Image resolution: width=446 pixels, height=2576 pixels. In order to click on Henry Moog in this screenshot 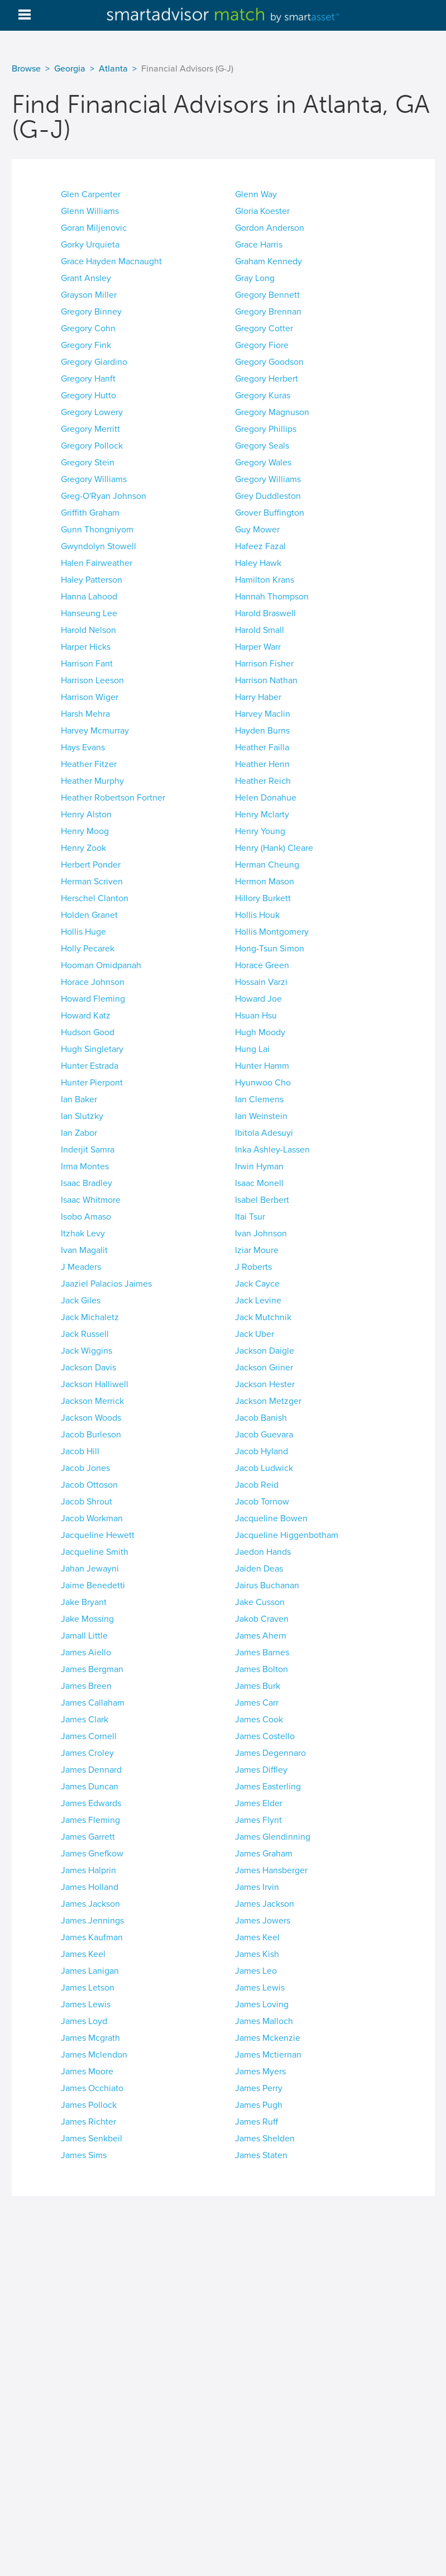, I will do `click(85, 831)`.